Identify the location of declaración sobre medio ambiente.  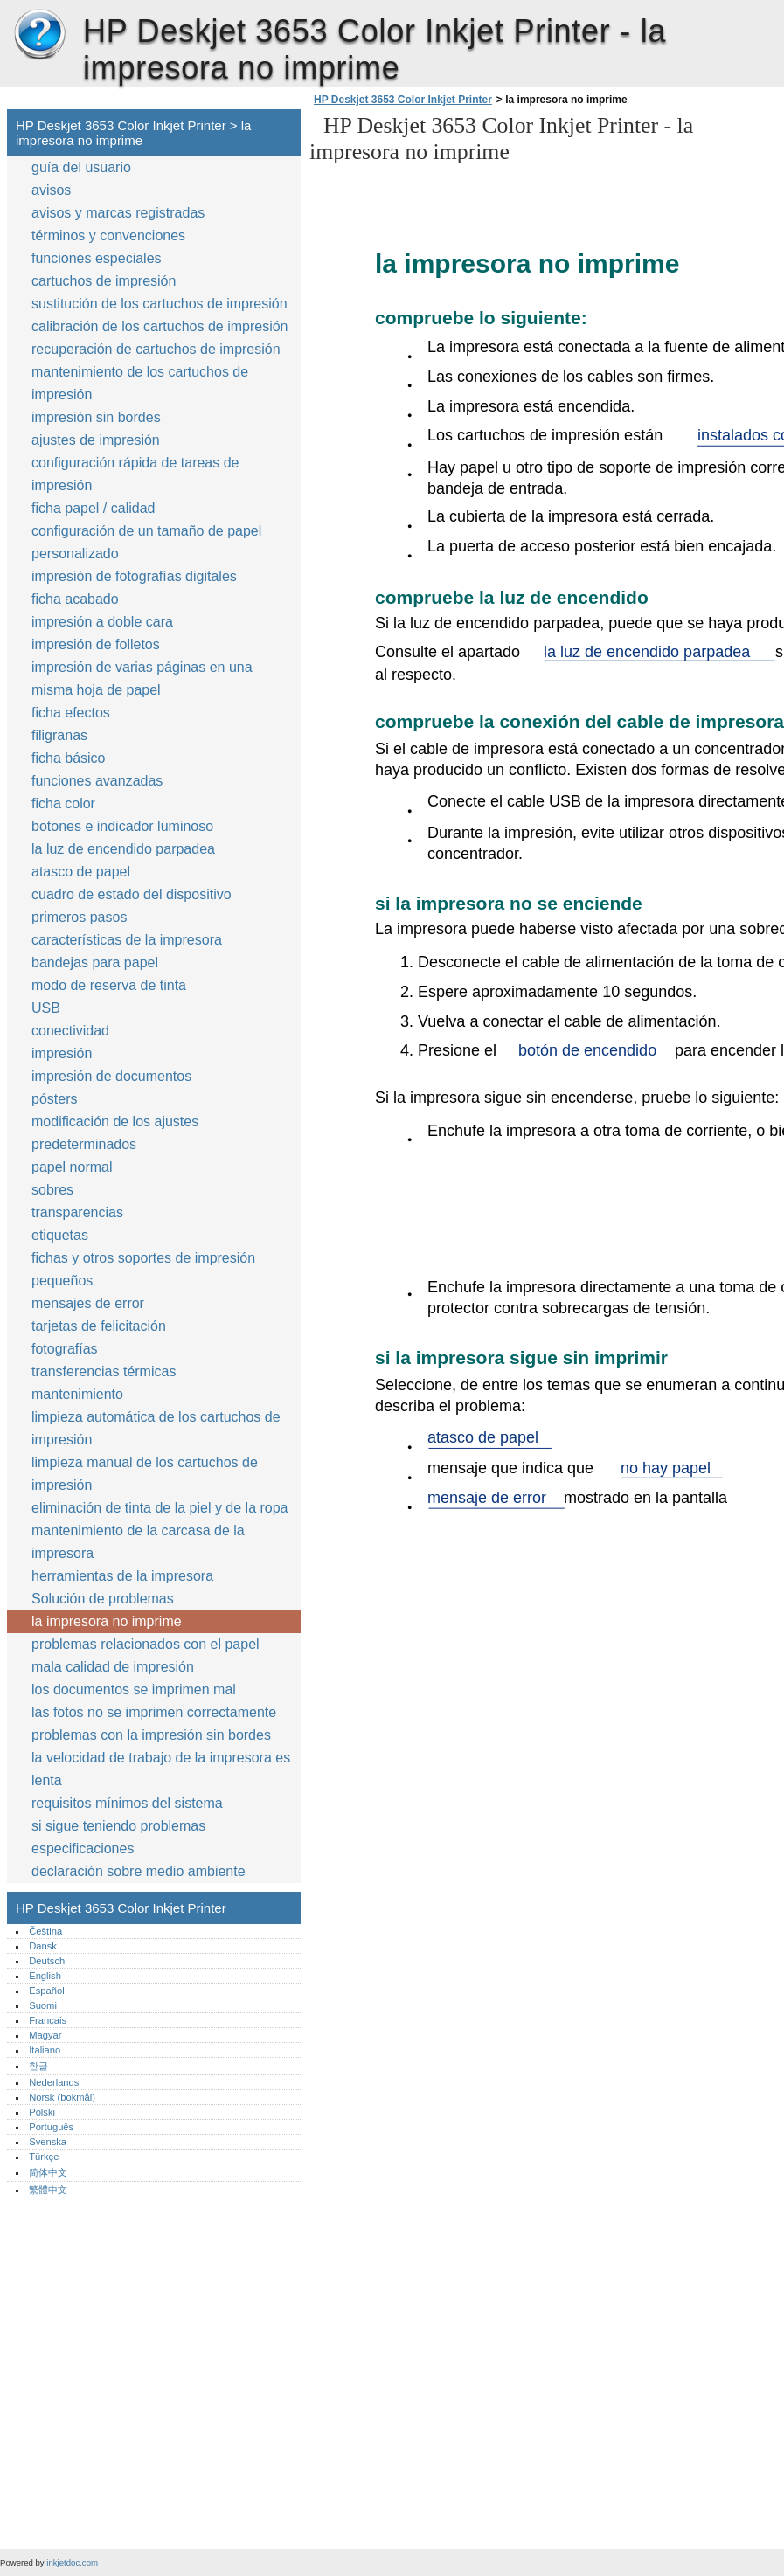
(138, 1871).